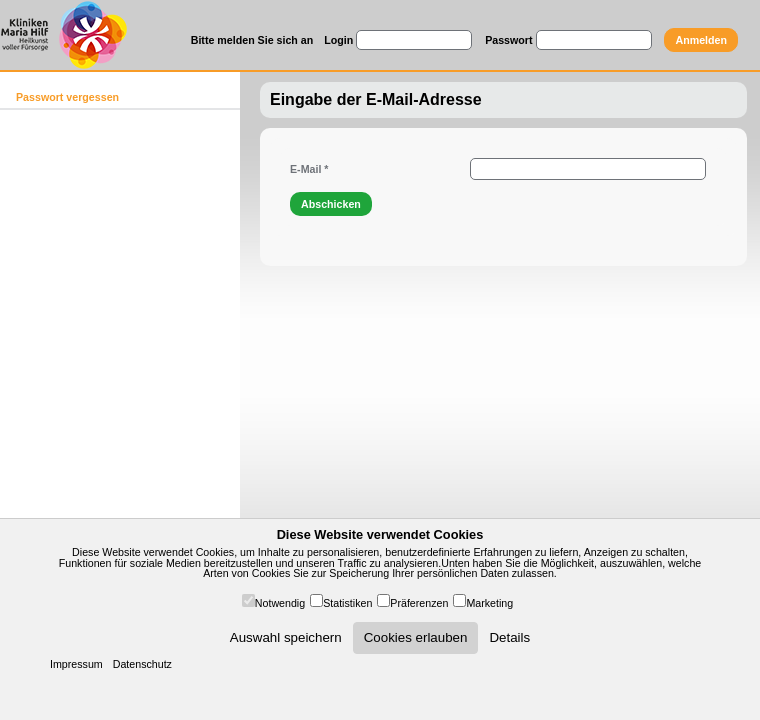 Image resolution: width=760 pixels, height=720 pixels. Describe the element at coordinates (76, 664) in the screenshot. I see `Impressum` at that location.